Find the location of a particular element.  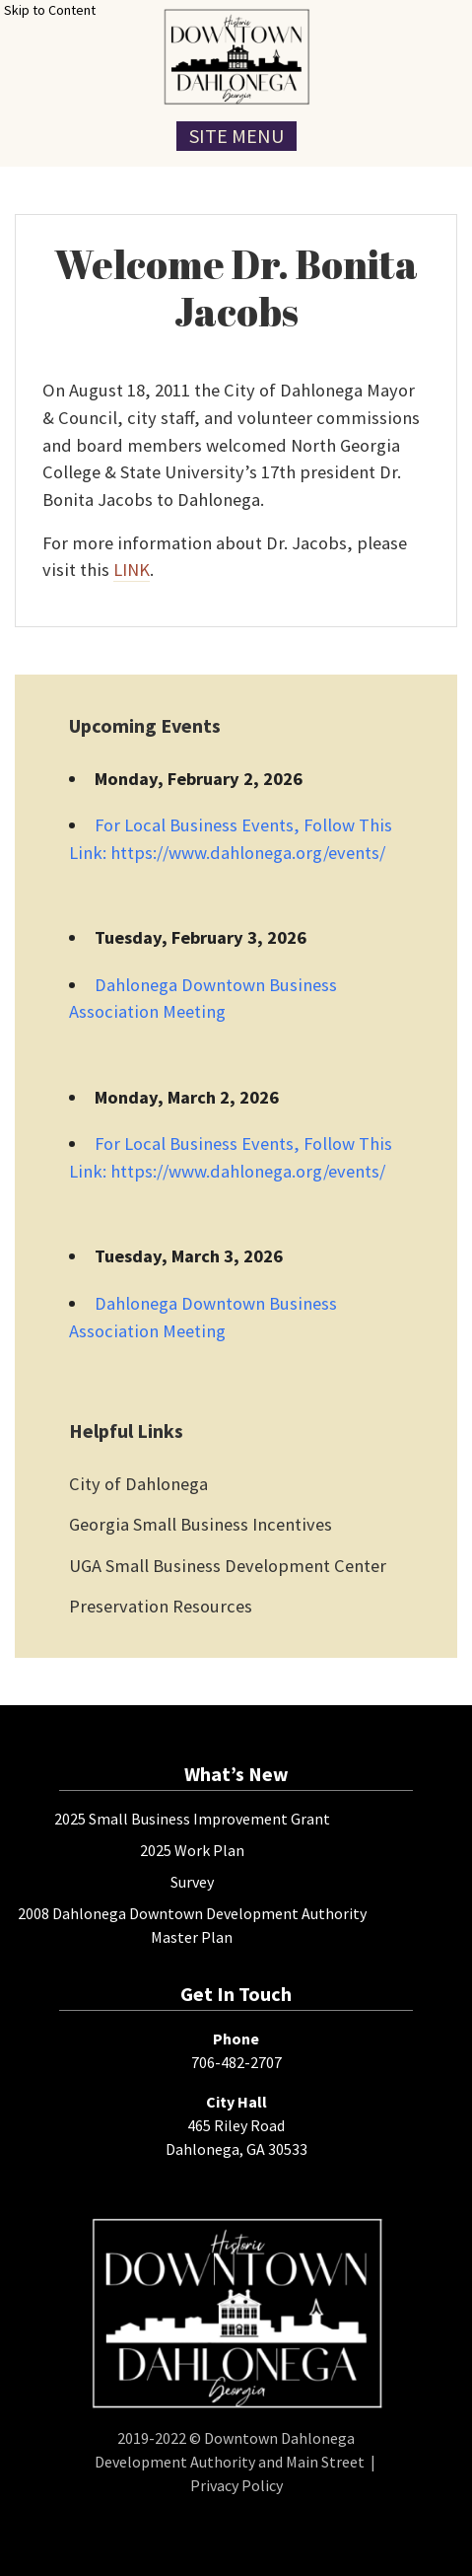

2025 Work Plan is located at coordinates (192, 1850).